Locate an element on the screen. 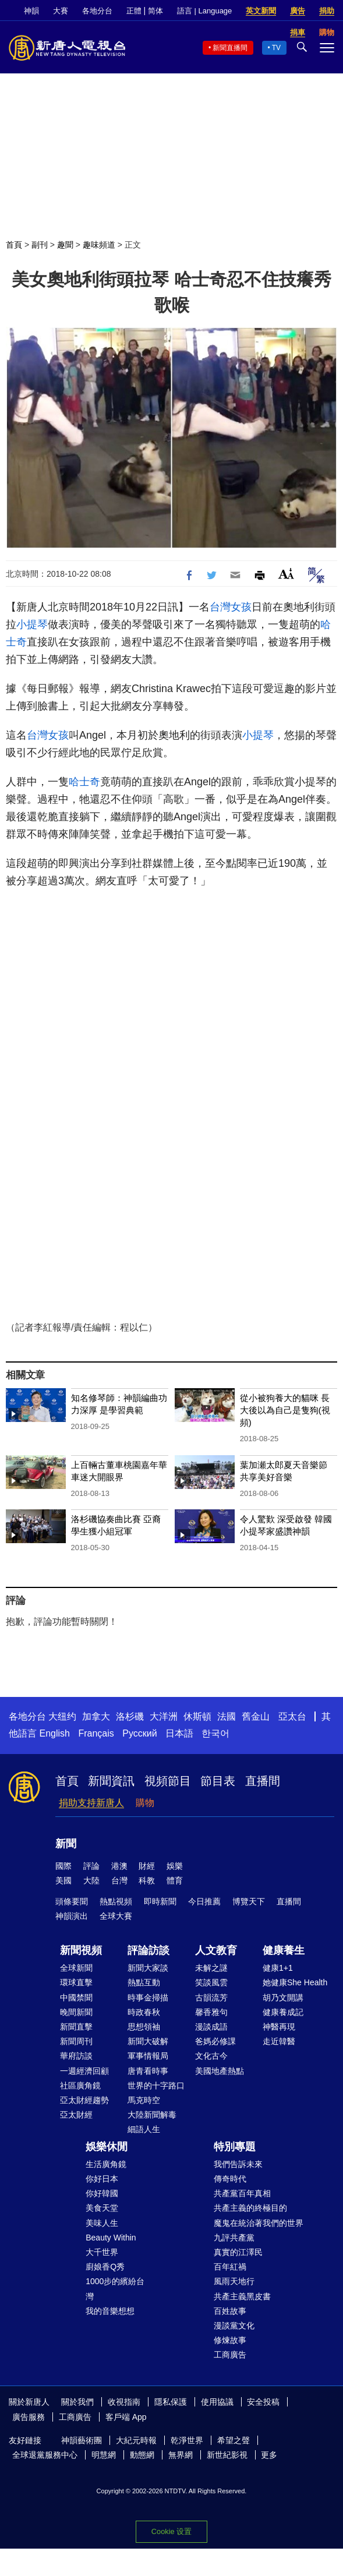  馬克時空 is located at coordinates (144, 2100).